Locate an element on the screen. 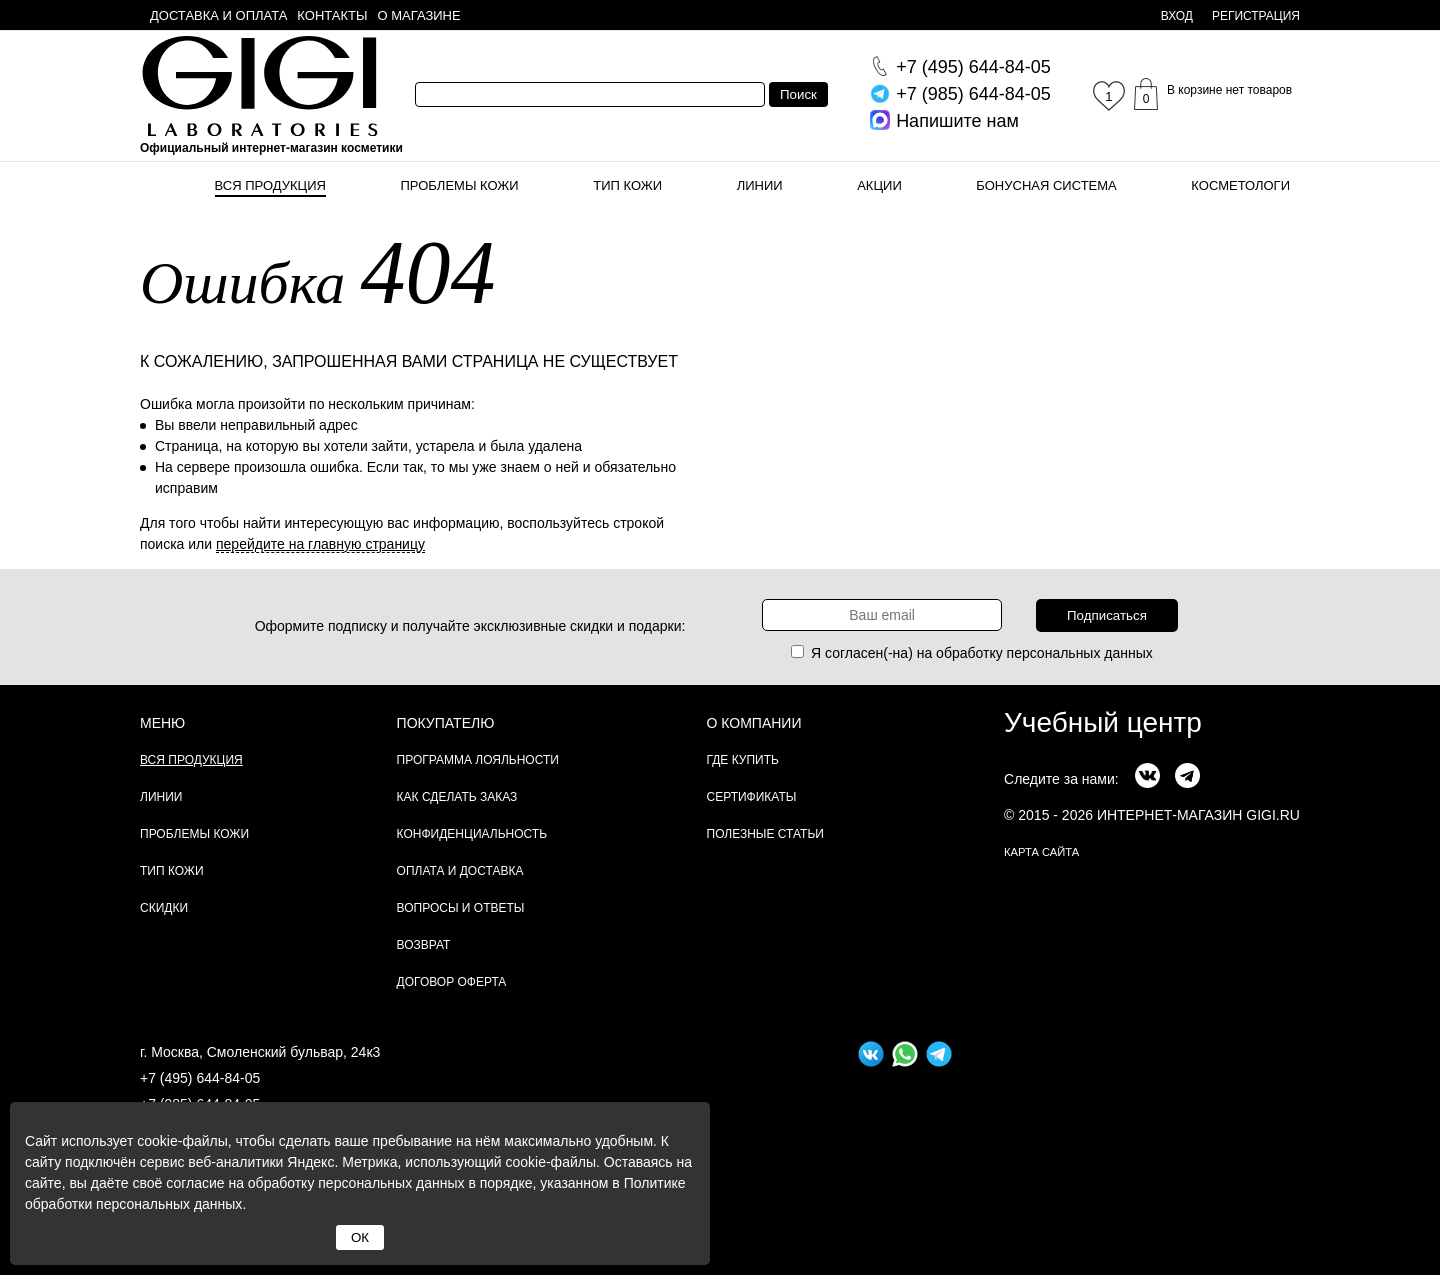 This screenshot has width=1440, height=1275. Линии is located at coordinates (760, 185).